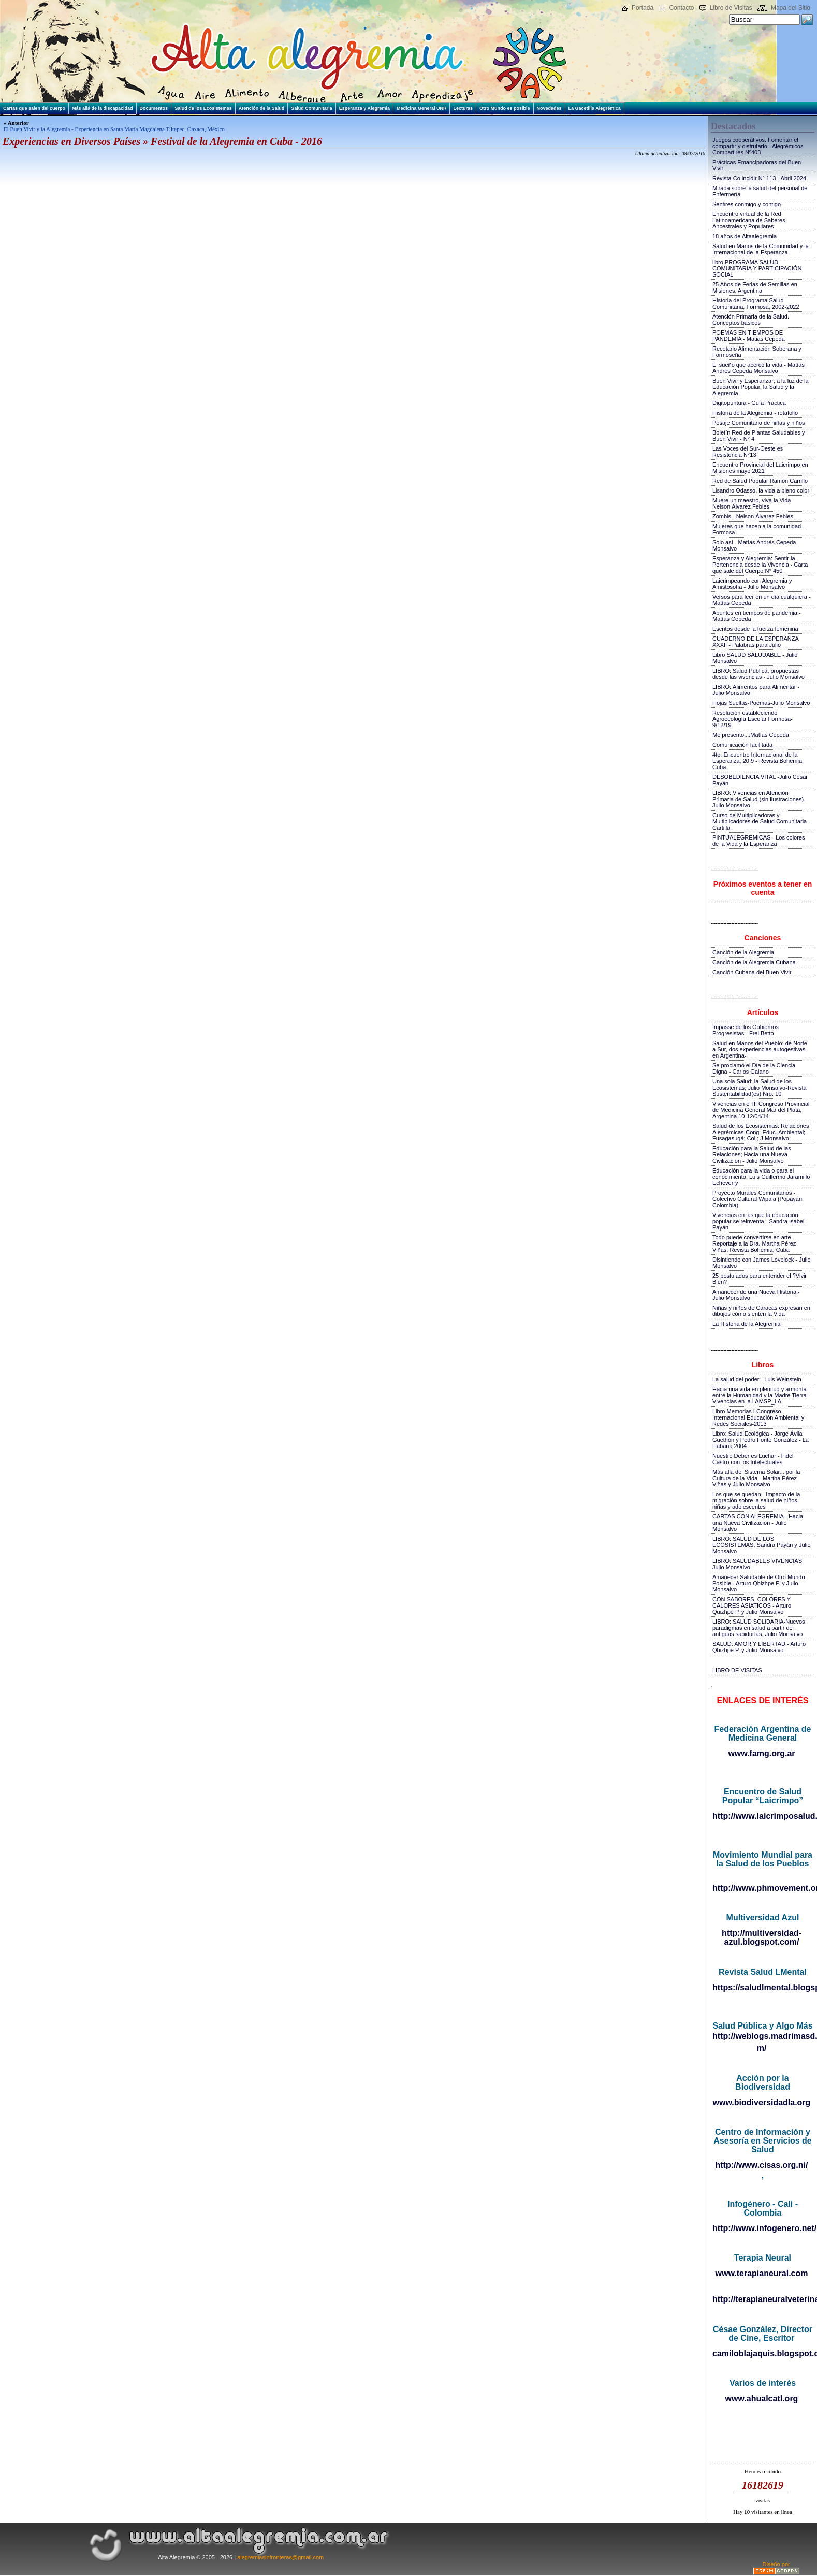  What do you see at coordinates (758, 1221) in the screenshot?
I see `Vivencias en las que la educación popular se reinventa - Sandra Isabel Payán` at bounding box center [758, 1221].